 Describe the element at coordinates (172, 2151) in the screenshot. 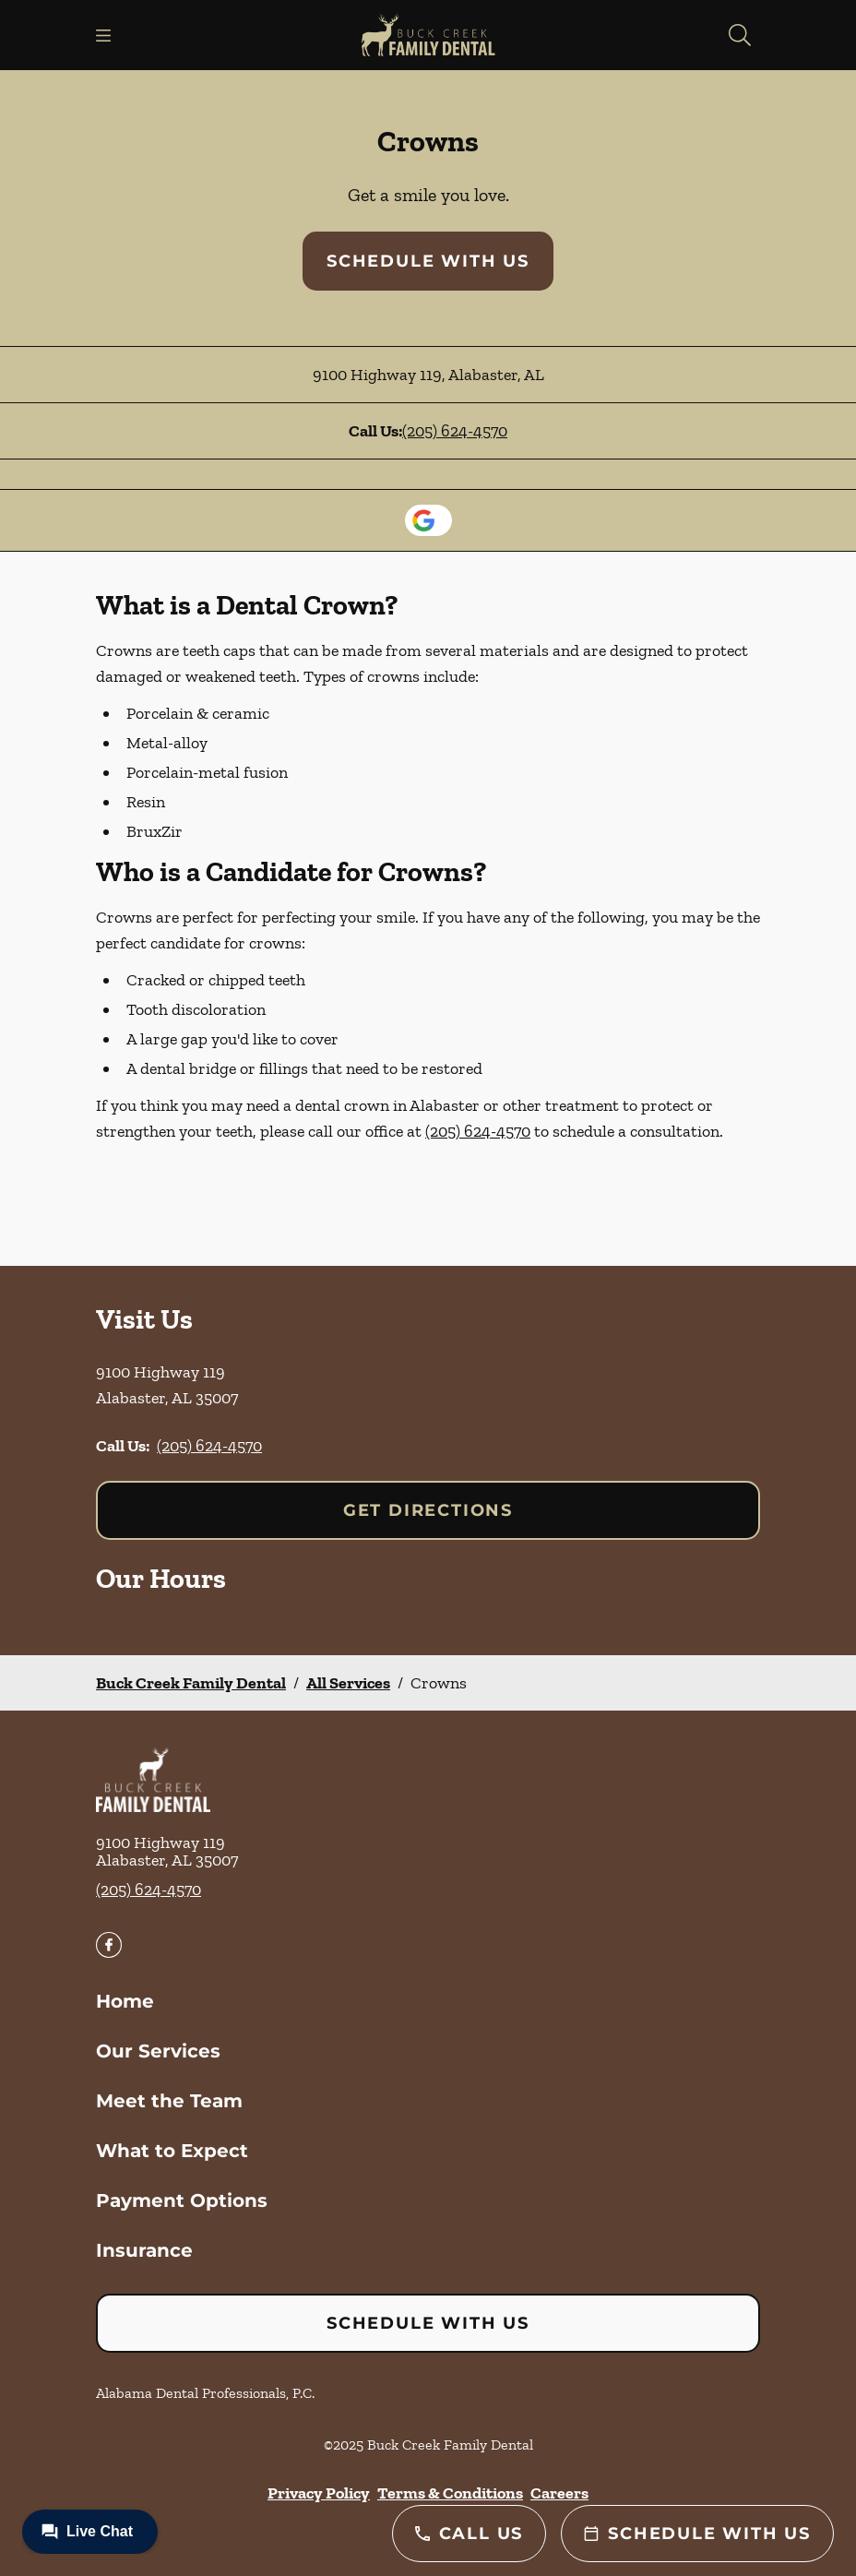

I see `What to Expect` at that location.